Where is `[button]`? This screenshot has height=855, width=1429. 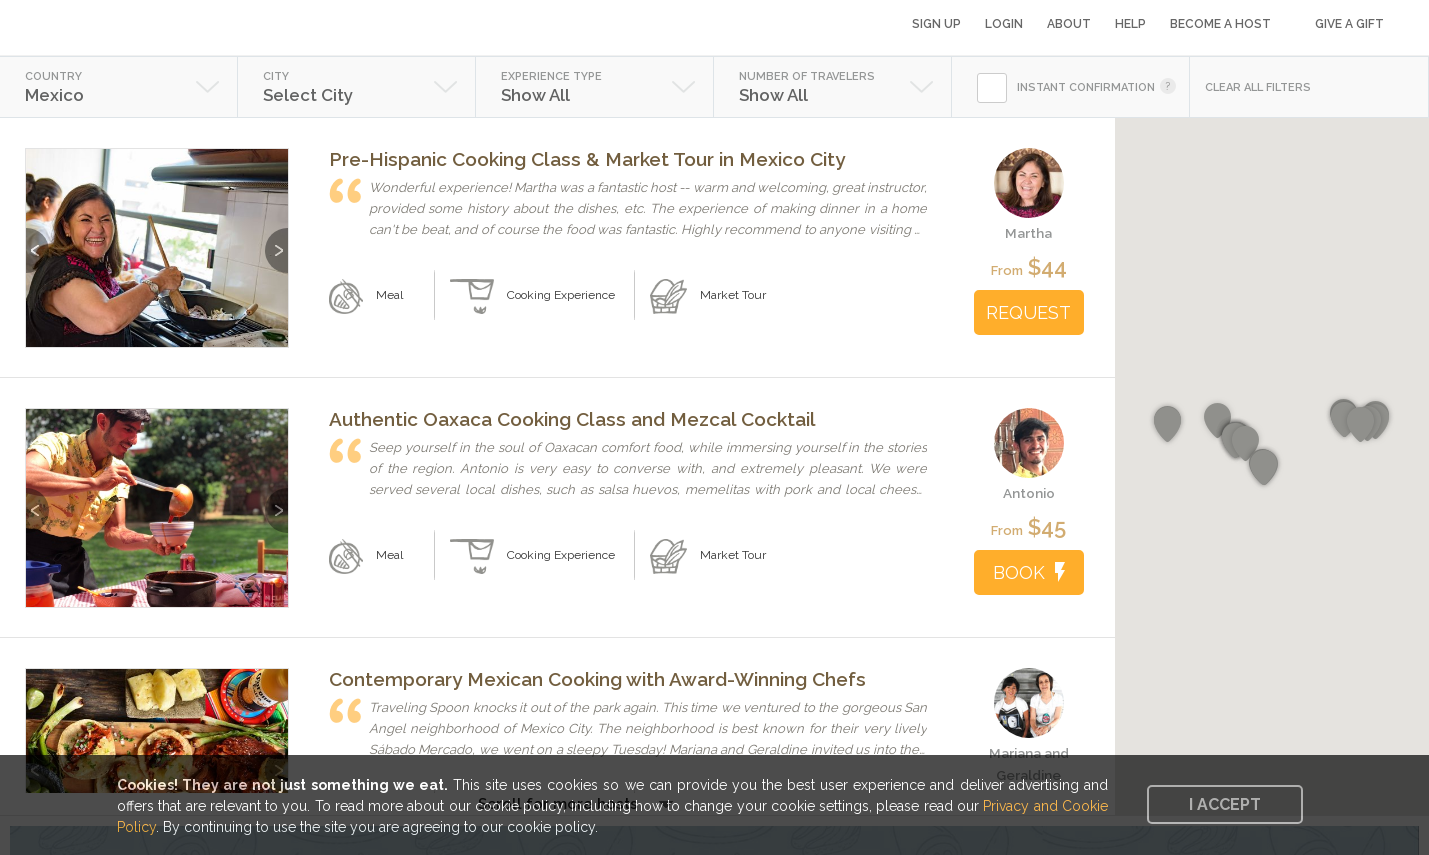
[button] is located at coordinates (1167, 425).